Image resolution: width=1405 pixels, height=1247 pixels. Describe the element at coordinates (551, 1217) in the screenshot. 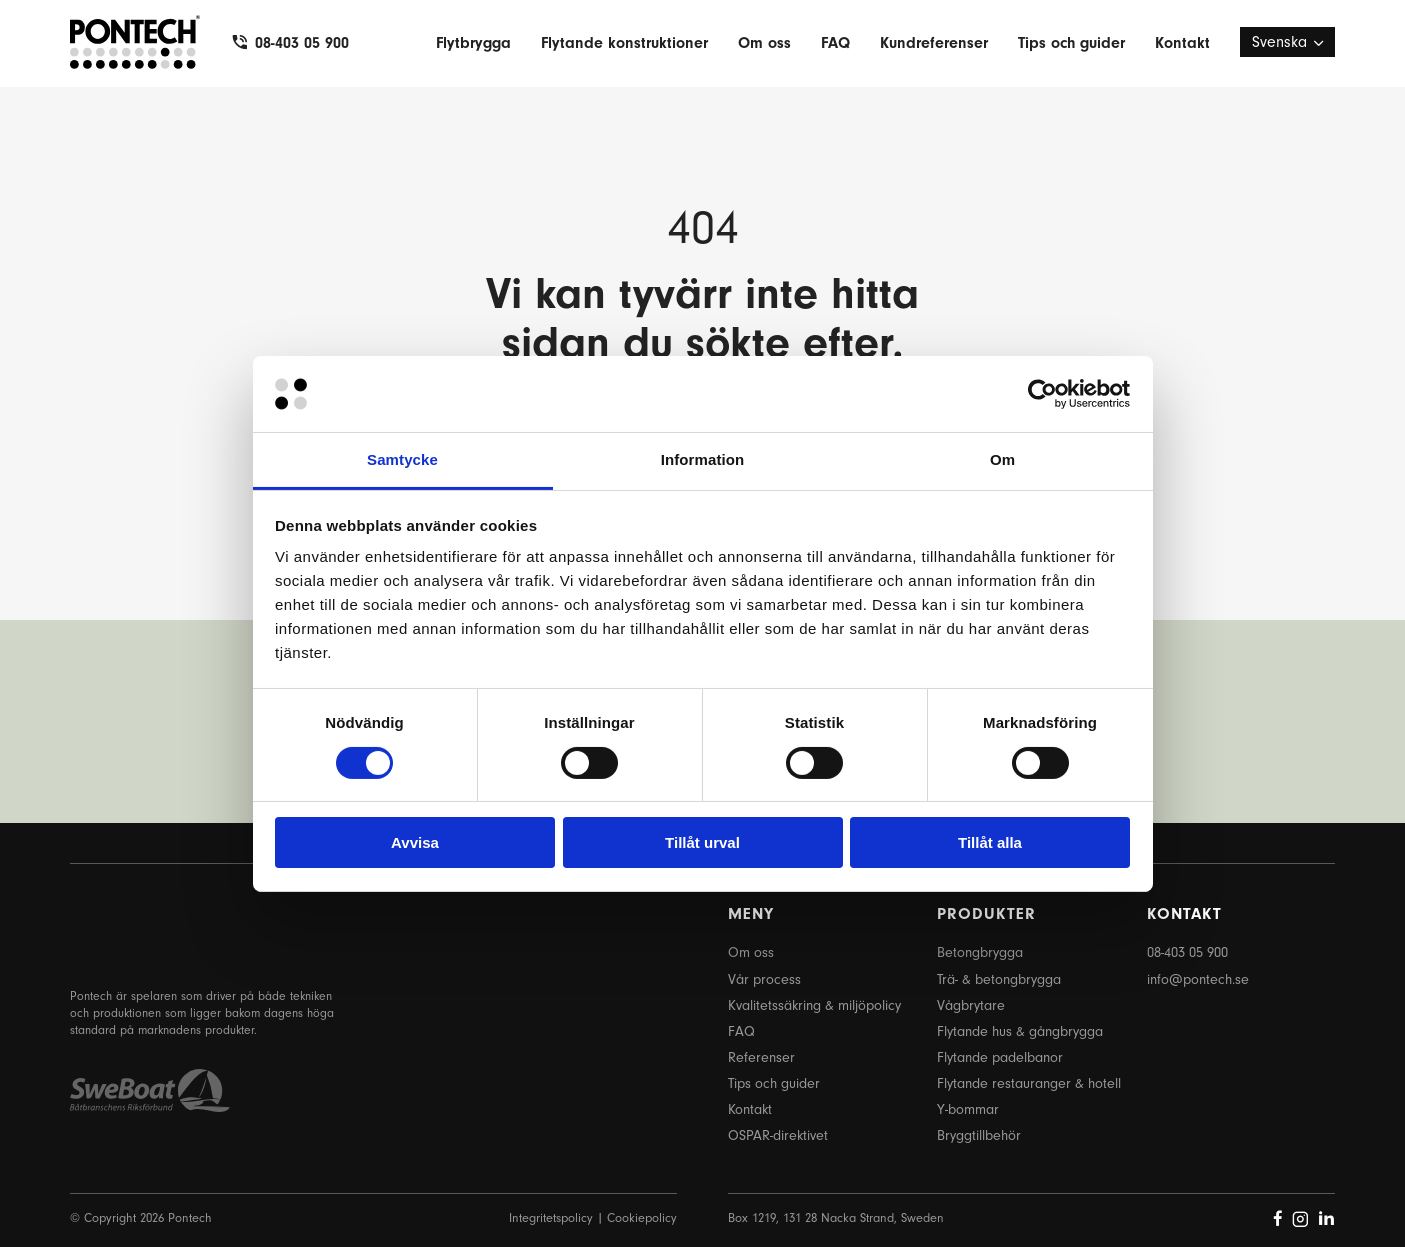

I see `Integritetspolicy` at that location.